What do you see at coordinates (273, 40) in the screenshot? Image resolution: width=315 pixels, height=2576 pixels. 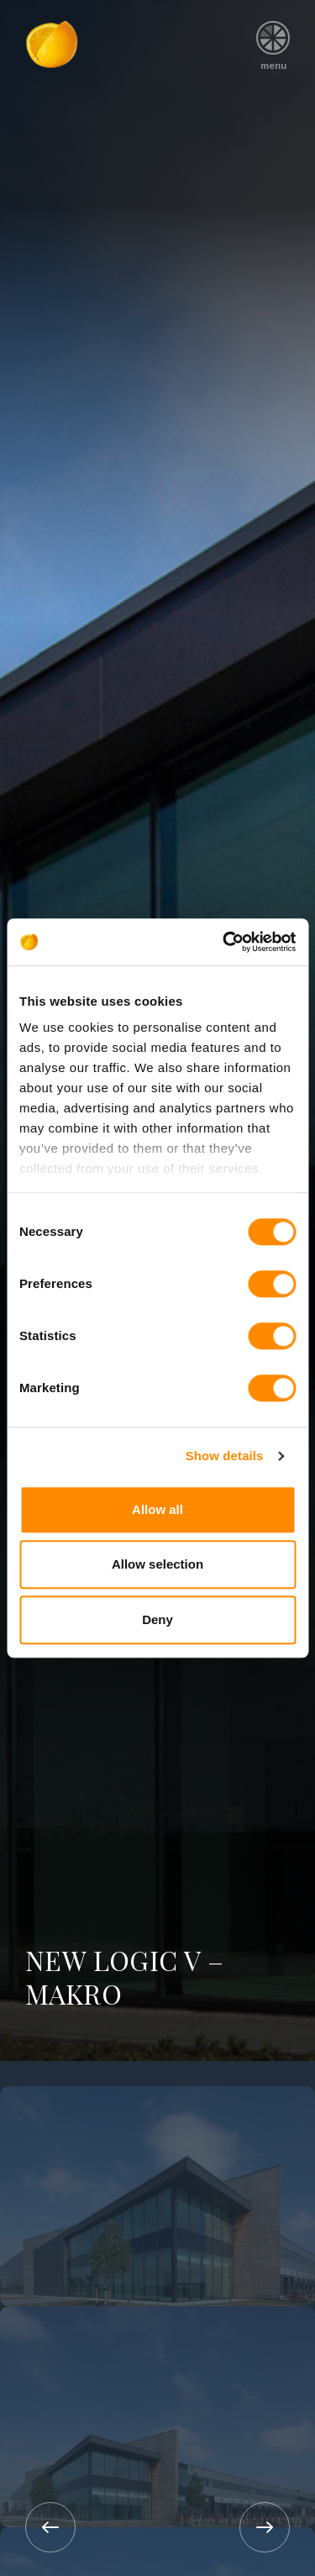 I see `menu` at bounding box center [273, 40].